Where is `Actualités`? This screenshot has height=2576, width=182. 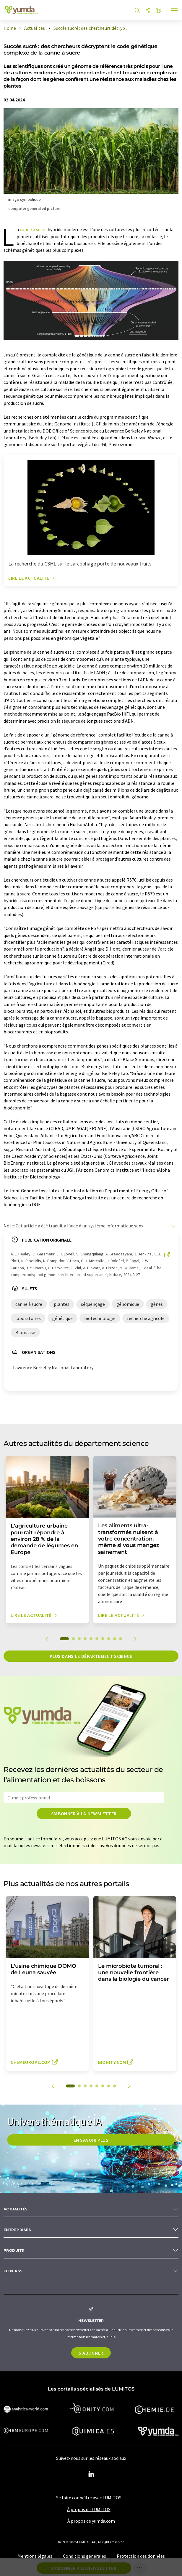
Actualités is located at coordinates (16, 2209).